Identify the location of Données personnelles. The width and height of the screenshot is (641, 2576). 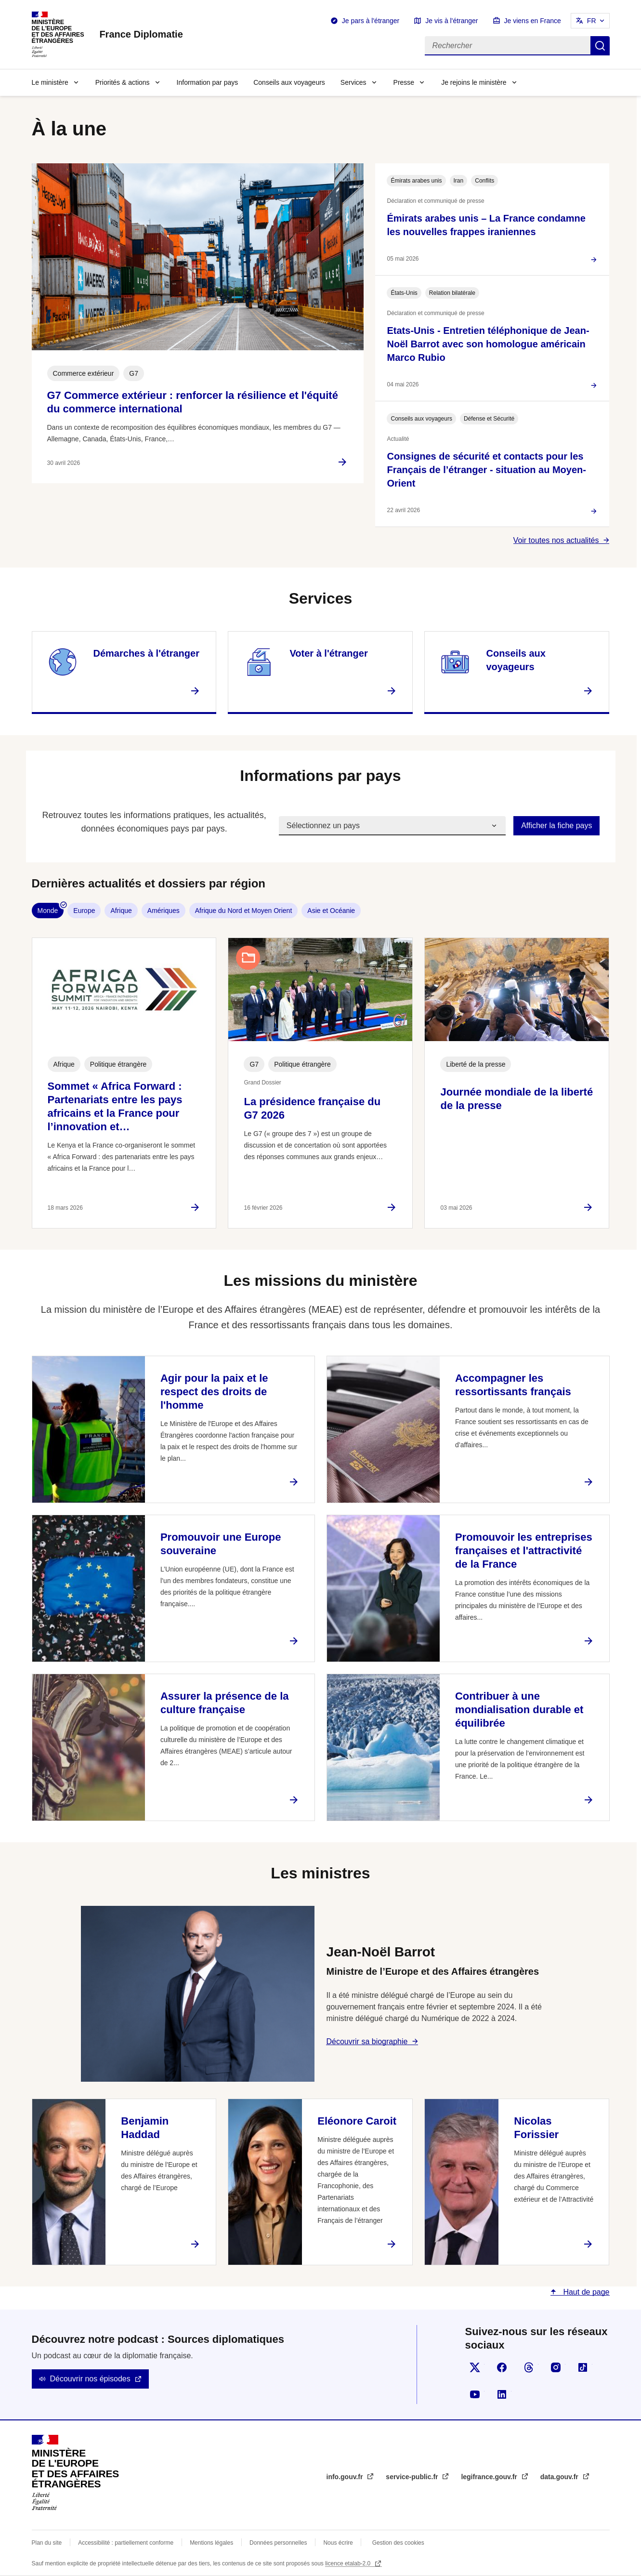
(278, 2542).